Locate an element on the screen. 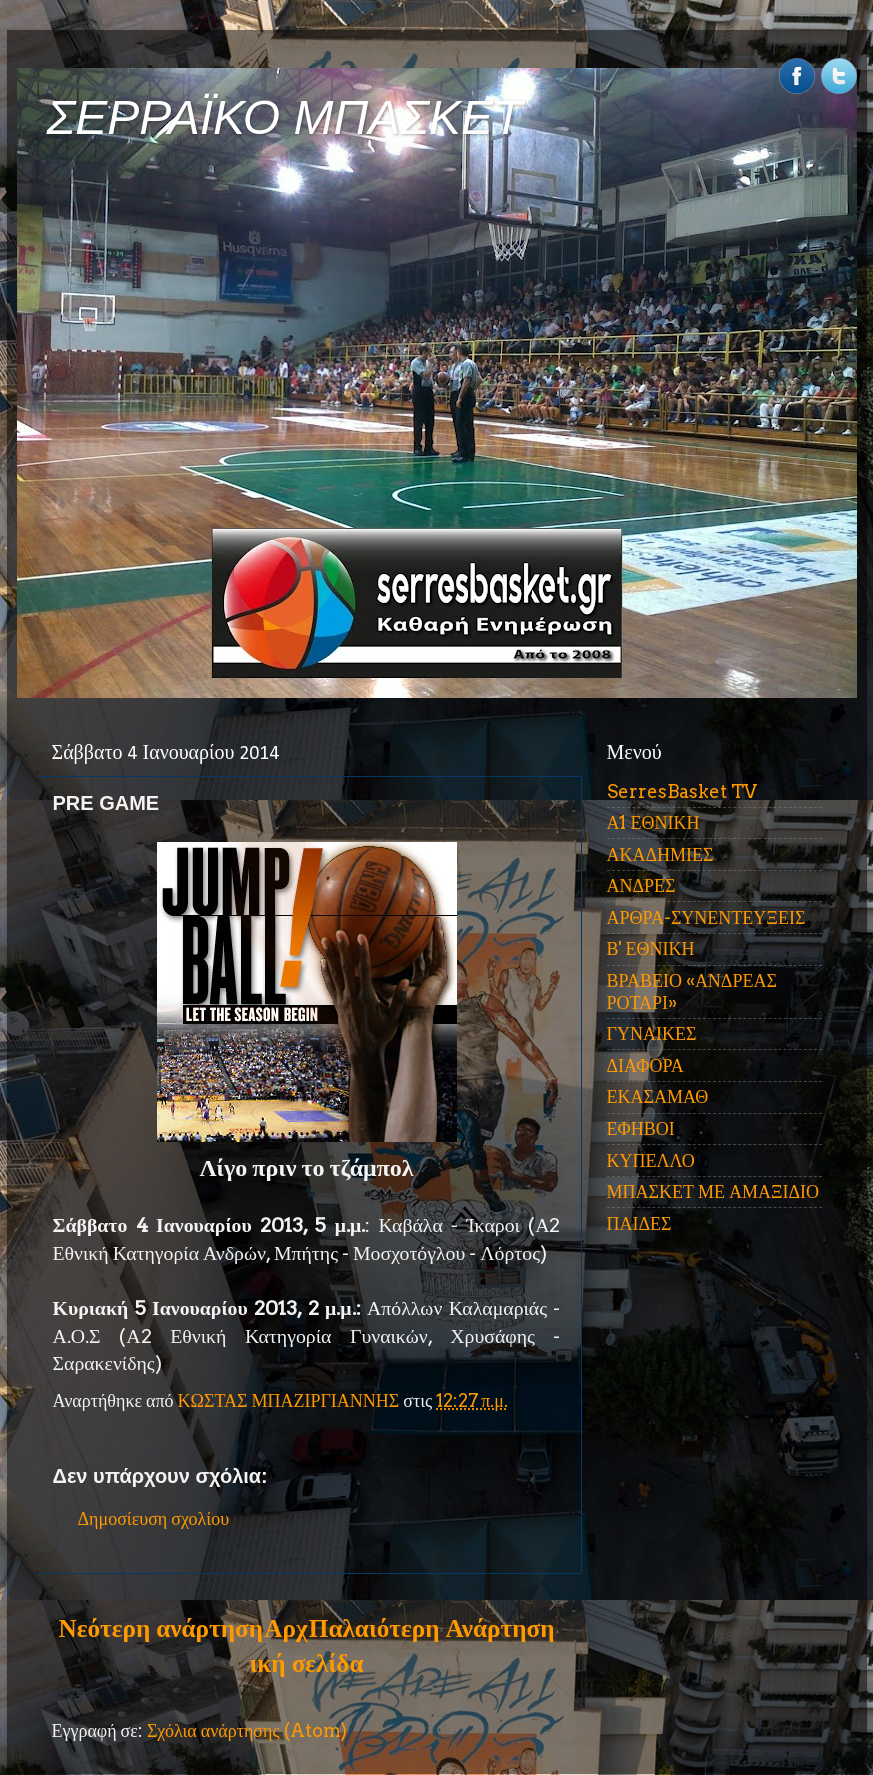  Νεότερη ανάρτηση is located at coordinates (161, 1628).